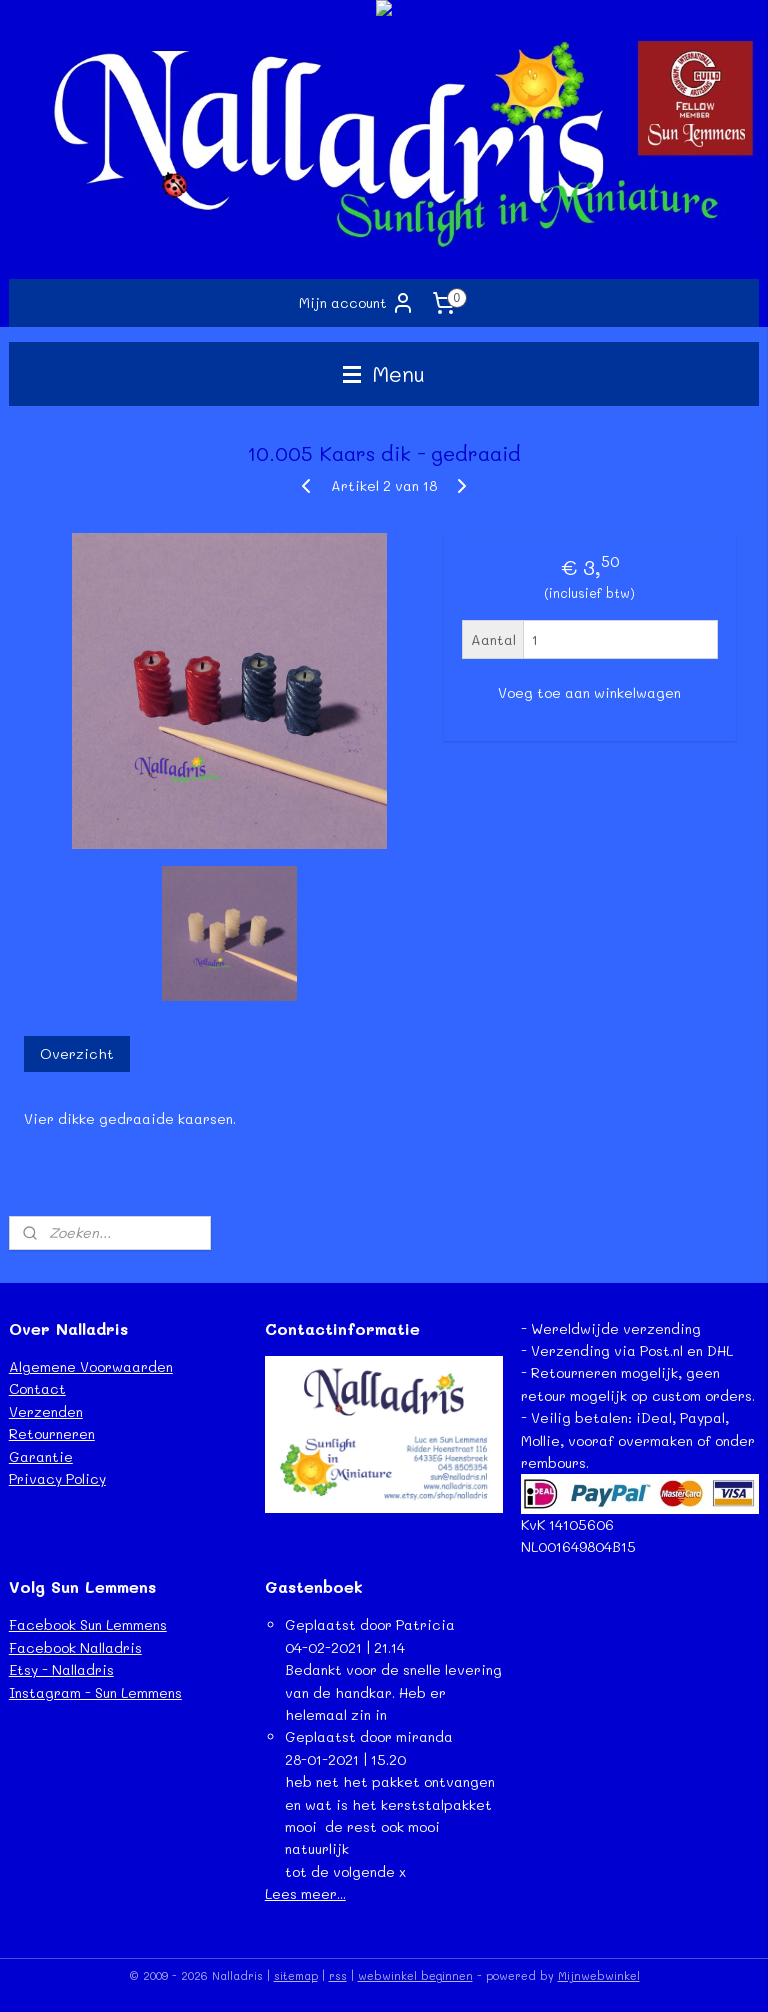 The image size is (768, 2012). Describe the element at coordinates (589, 693) in the screenshot. I see `Voeg toe aan winkelwagen` at that location.